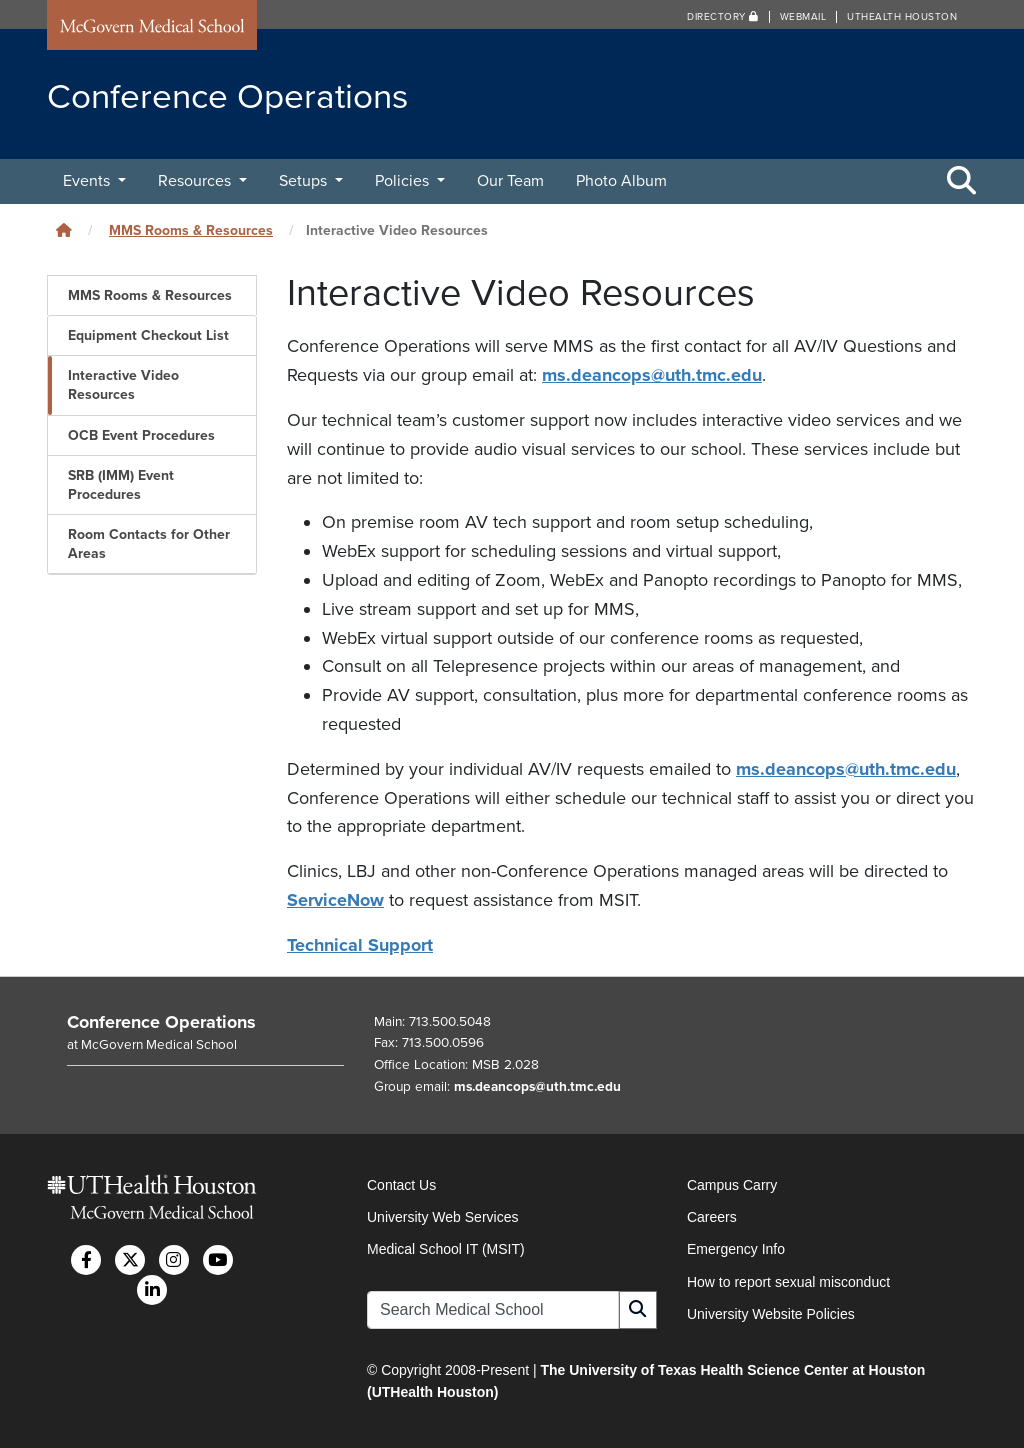 This screenshot has height=1448, width=1024. Describe the element at coordinates (196, 181) in the screenshot. I see `Resources` at that location.